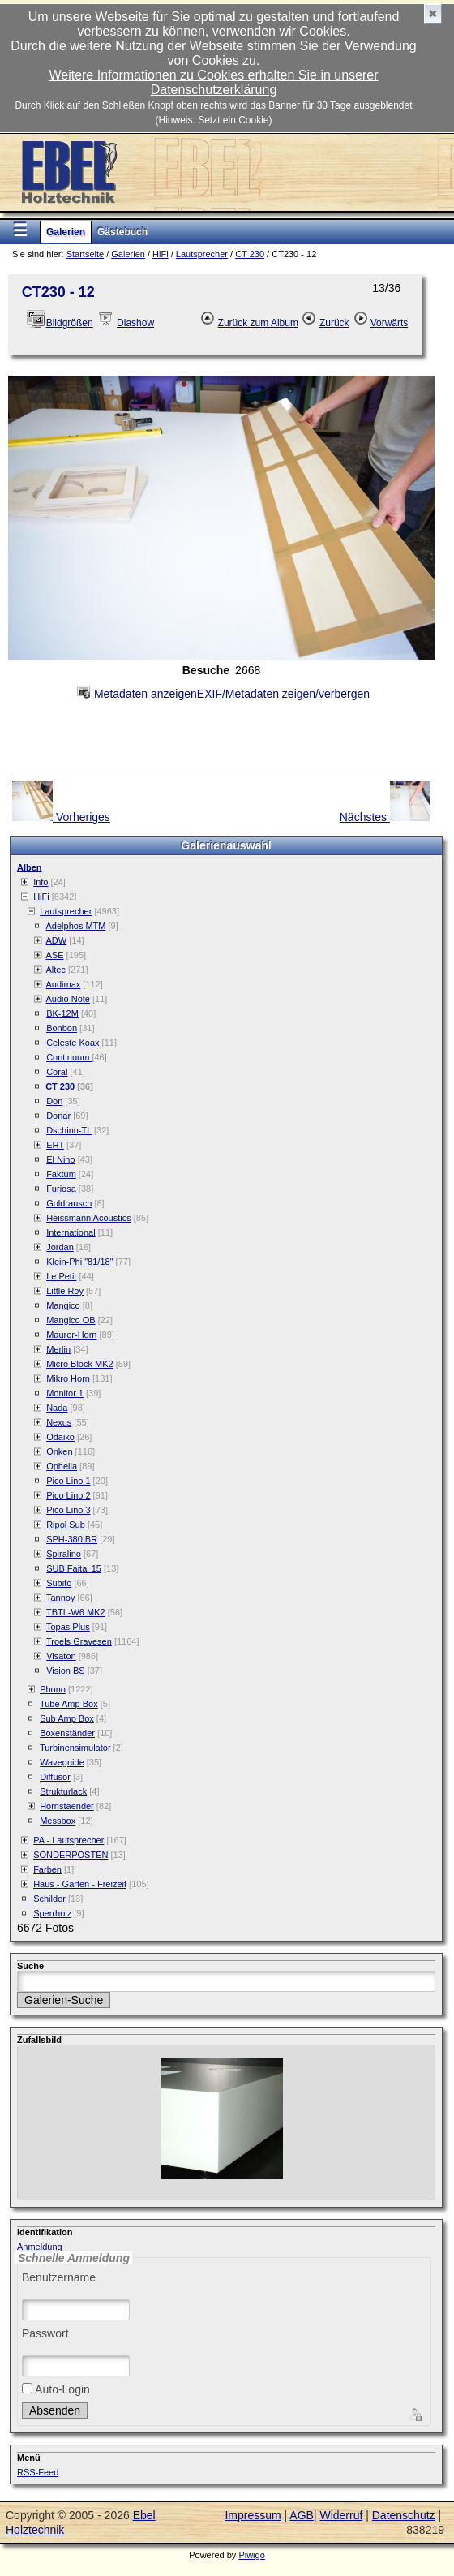 The width and height of the screenshot is (454, 2576). What do you see at coordinates (68, 1481) in the screenshot?
I see `Pico Lino 1` at bounding box center [68, 1481].